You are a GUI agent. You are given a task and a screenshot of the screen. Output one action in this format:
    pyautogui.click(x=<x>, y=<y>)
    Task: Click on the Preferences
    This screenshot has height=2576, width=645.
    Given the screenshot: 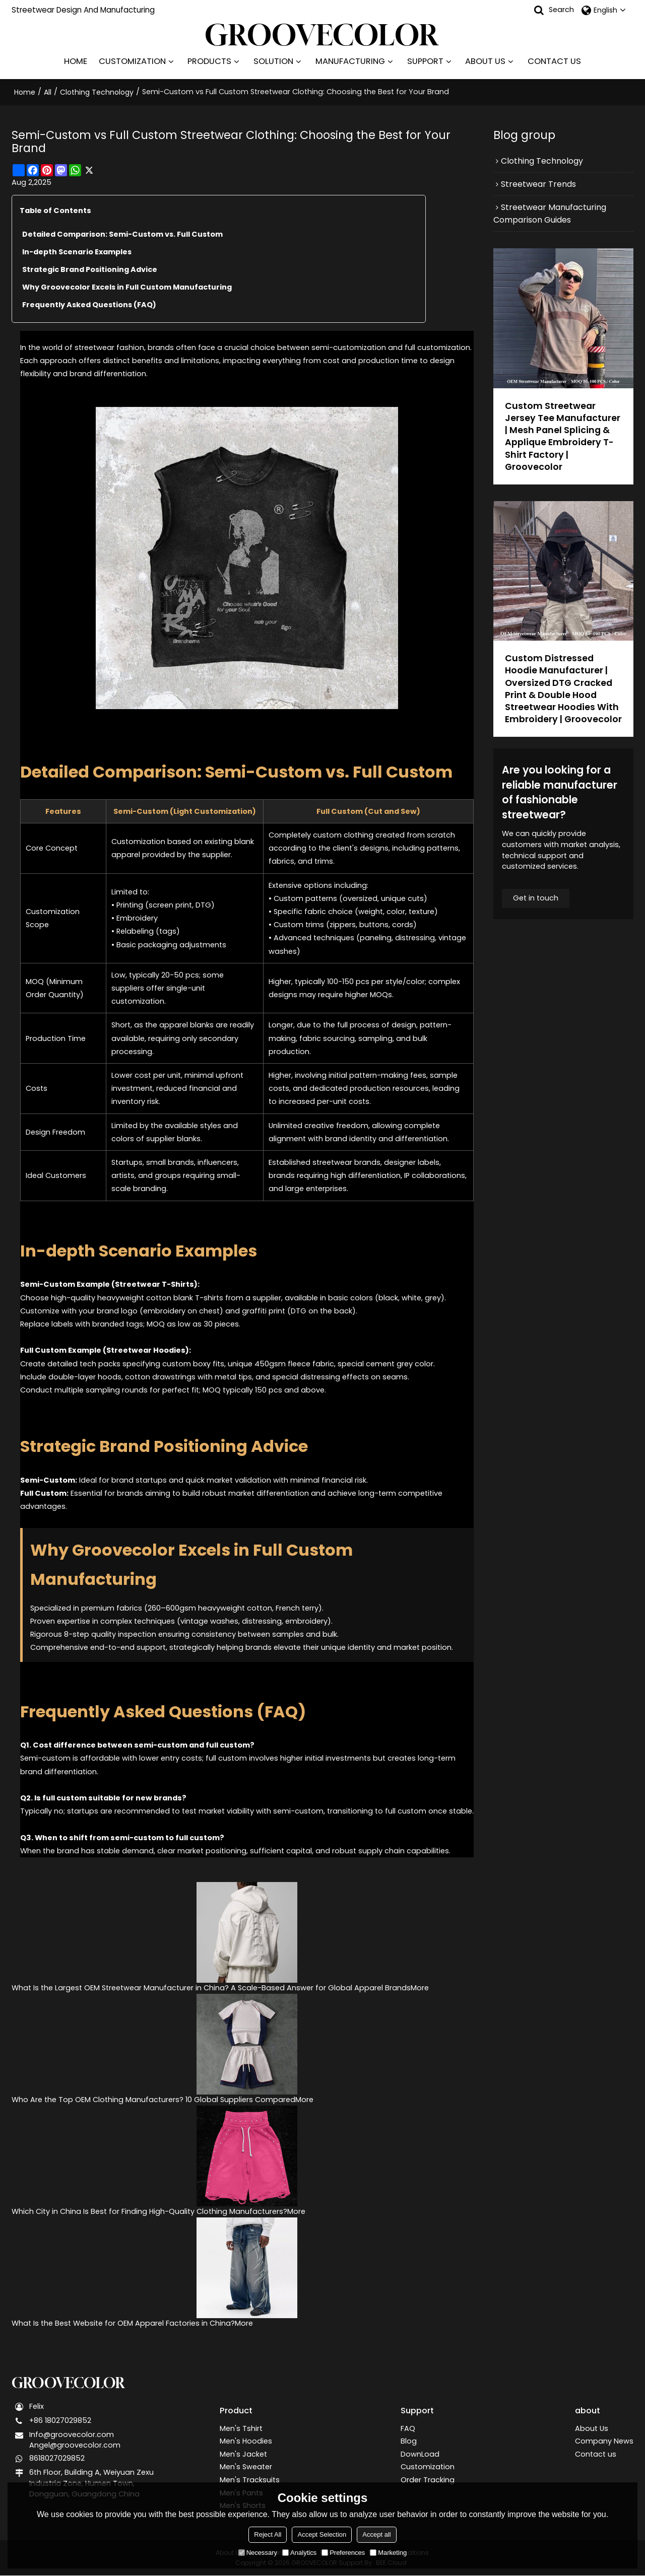 What is the action you would take?
    pyautogui.click(x=343, y=2552)
    